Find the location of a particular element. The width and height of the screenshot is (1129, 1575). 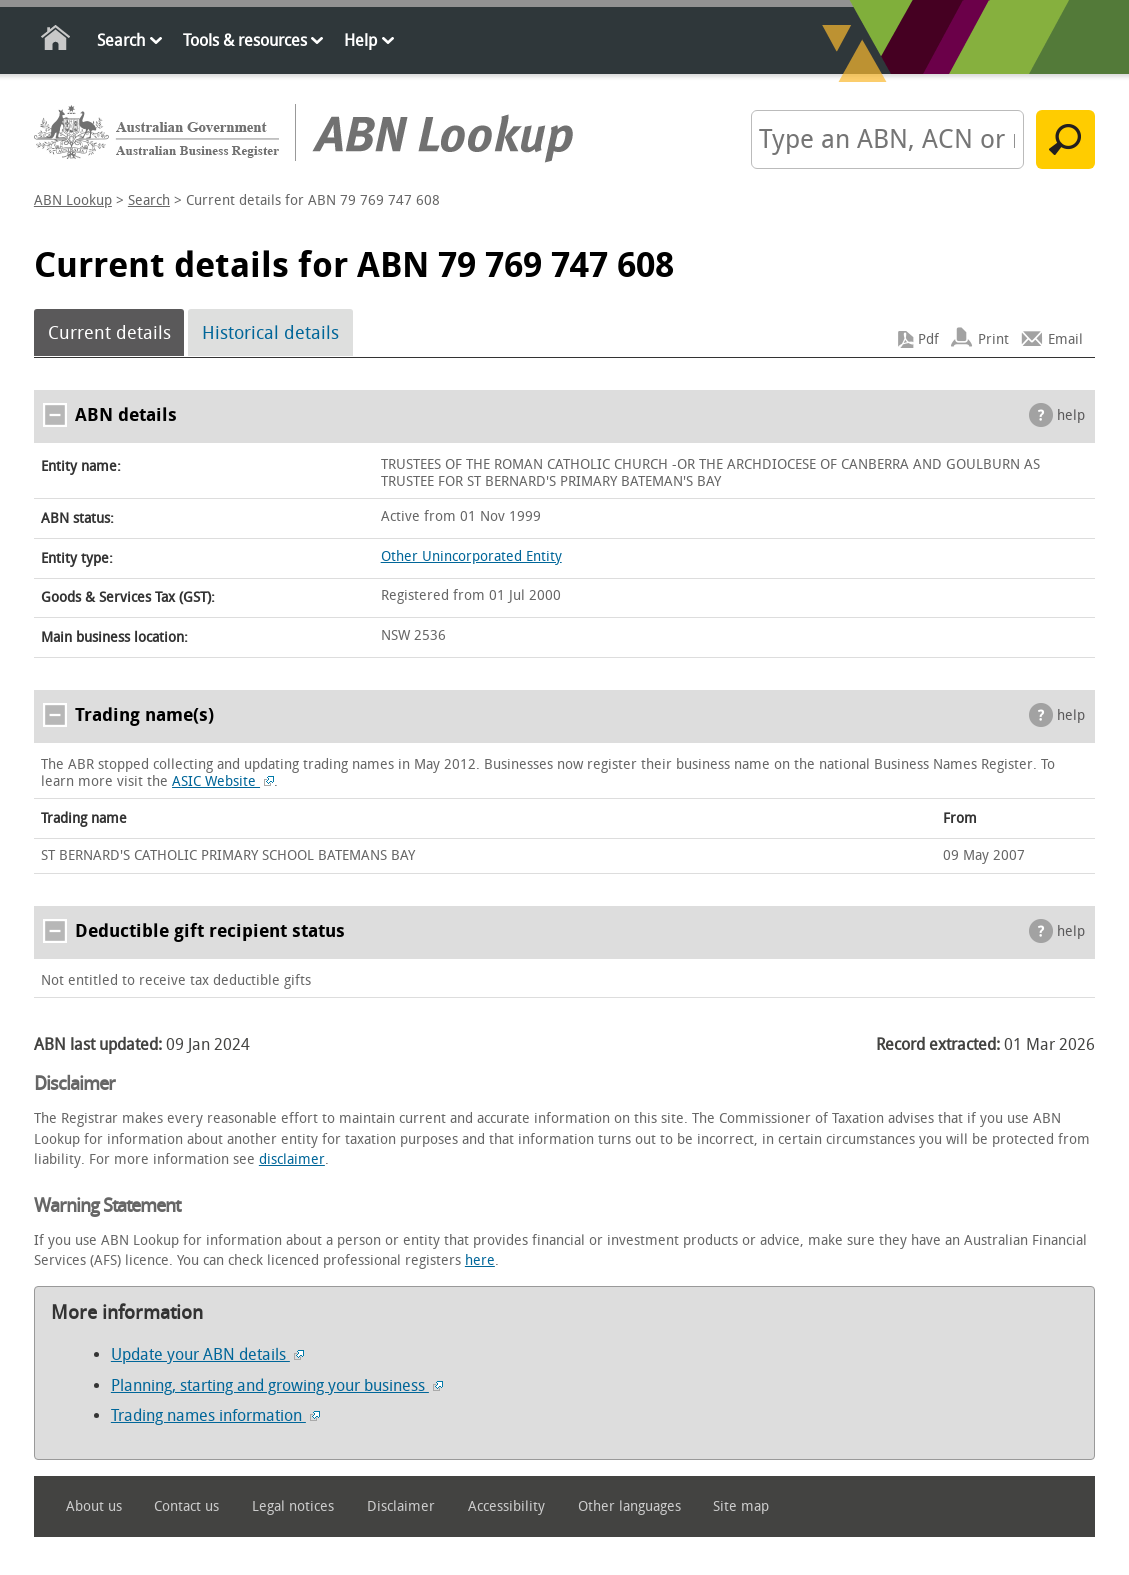

here is located at coordinates (480, 1260).